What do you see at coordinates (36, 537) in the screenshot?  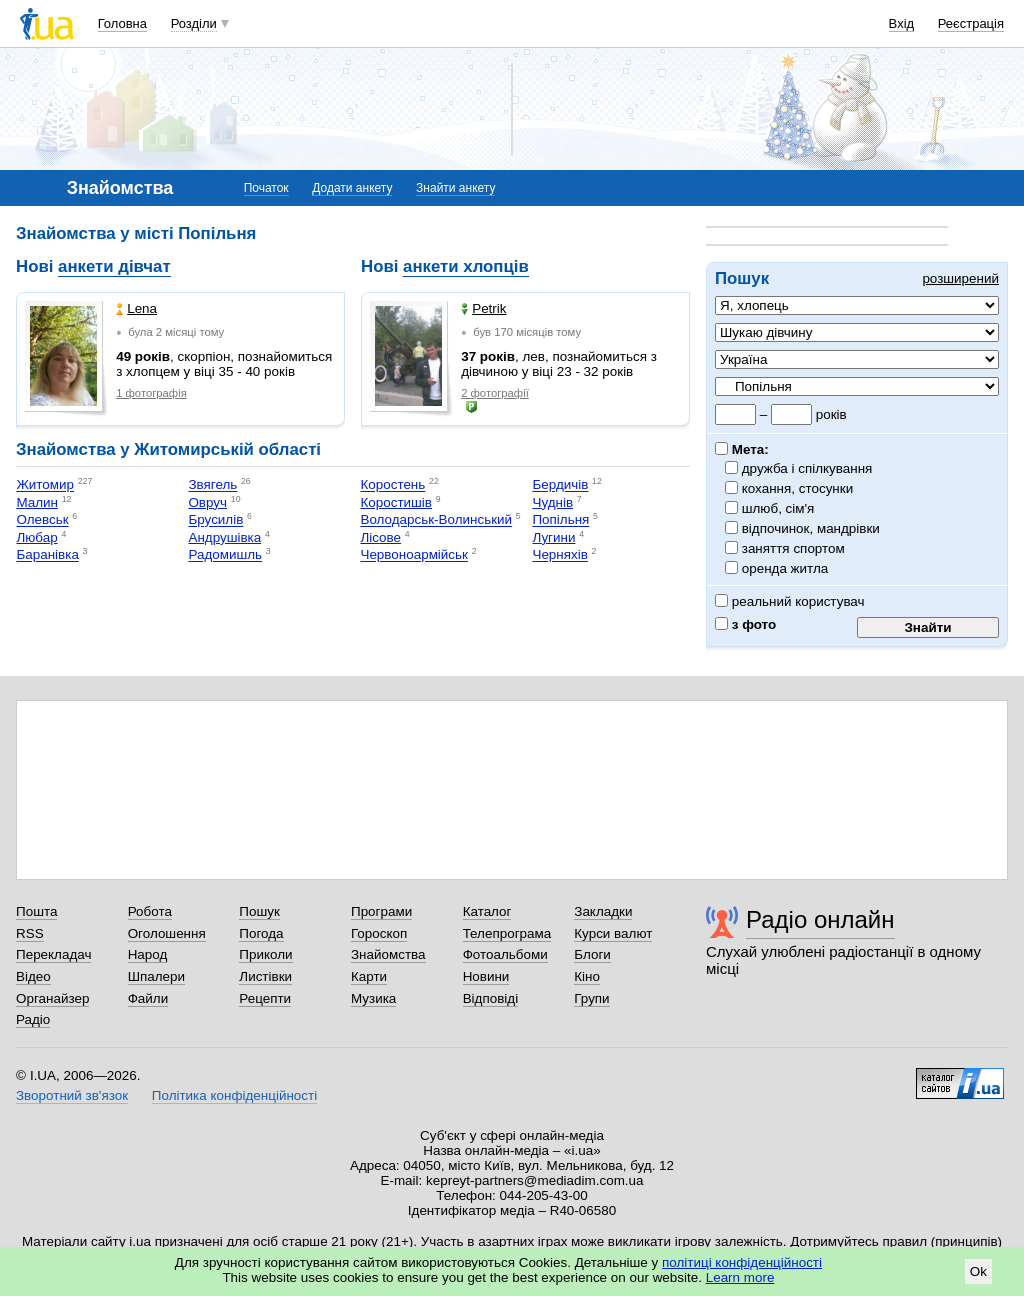 I see `Любар` at bounding box center [36, 537].